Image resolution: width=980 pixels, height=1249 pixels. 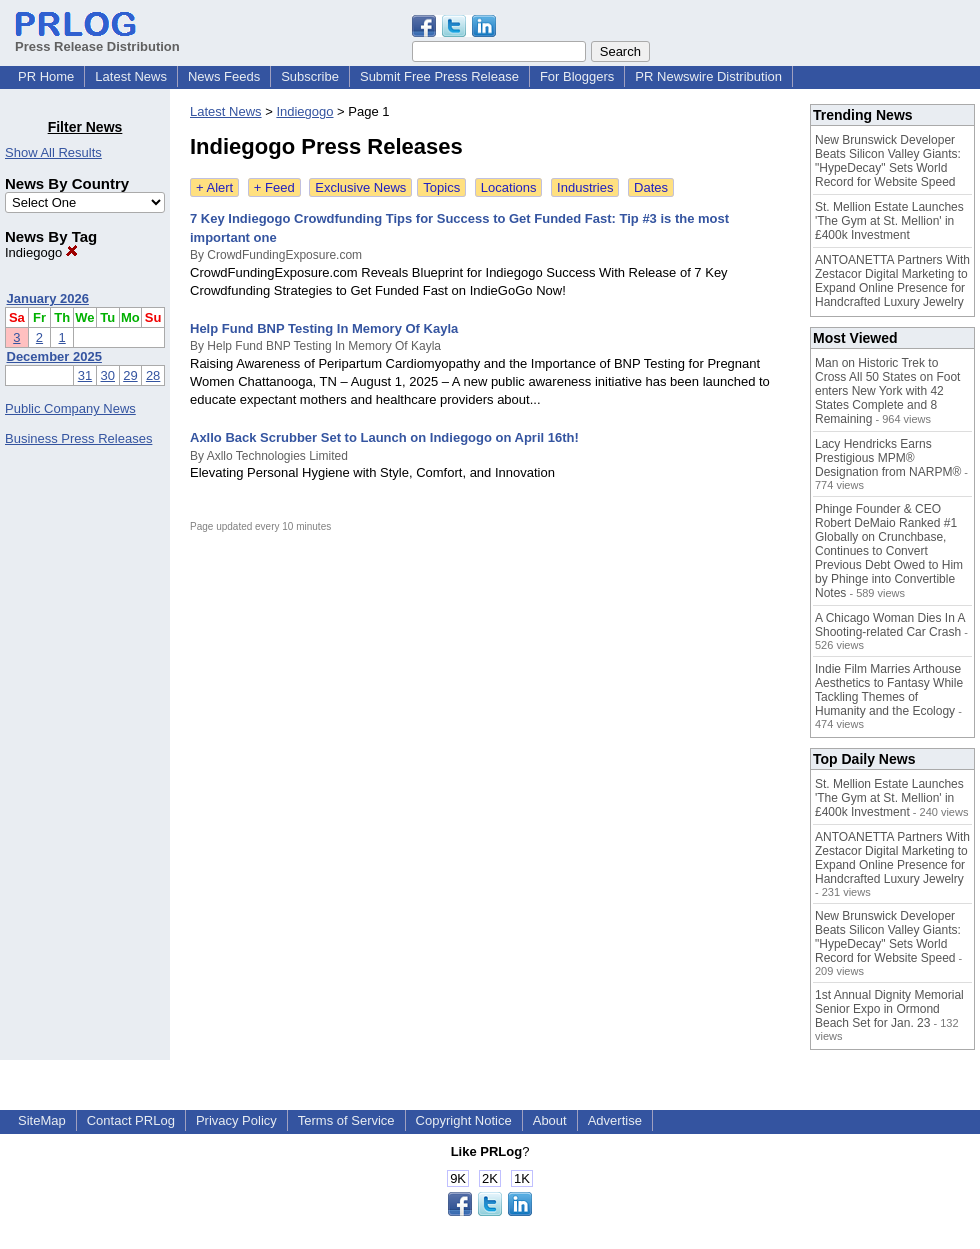 What do you see at coordinates (46, 76) in the screenshot?
I see `PR Home` at bounding box center [46, 76].